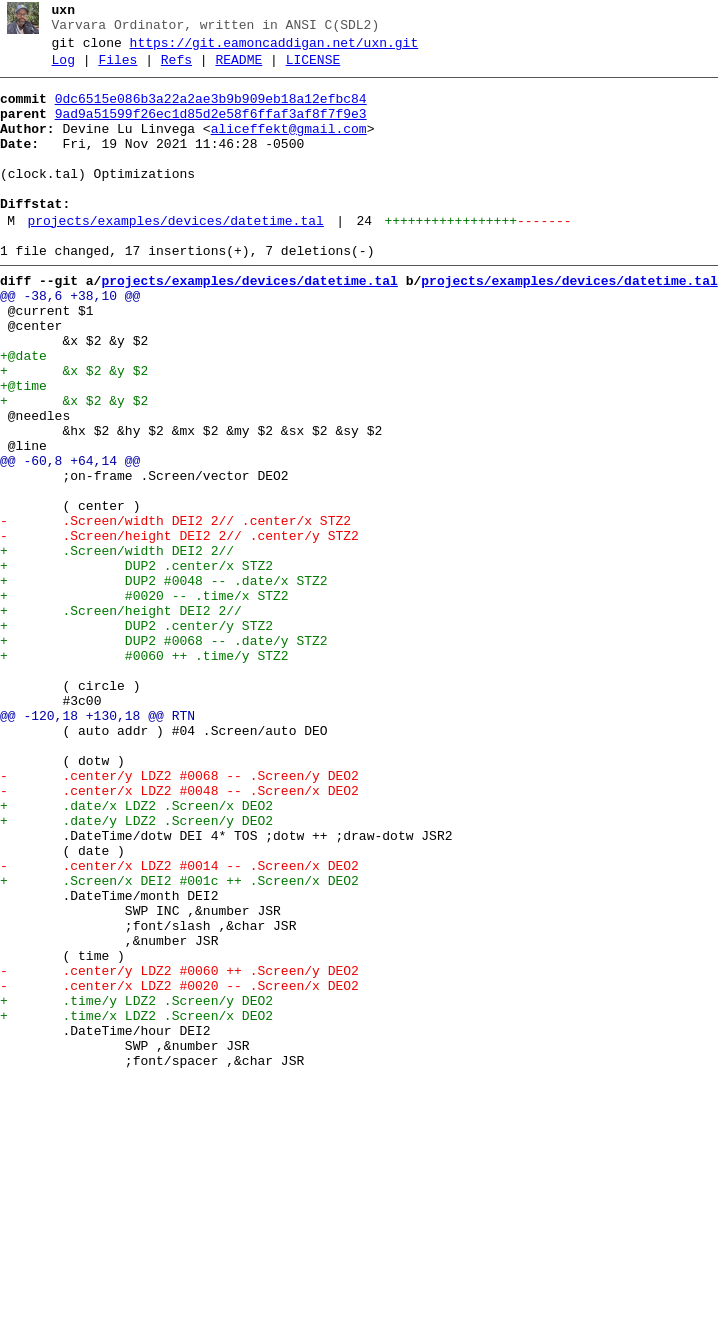 The height and width of the screenshot is (1317, 718). I want to click on + .time/x LDZ2 .Screen/x DEO2, so click(136, 1205).